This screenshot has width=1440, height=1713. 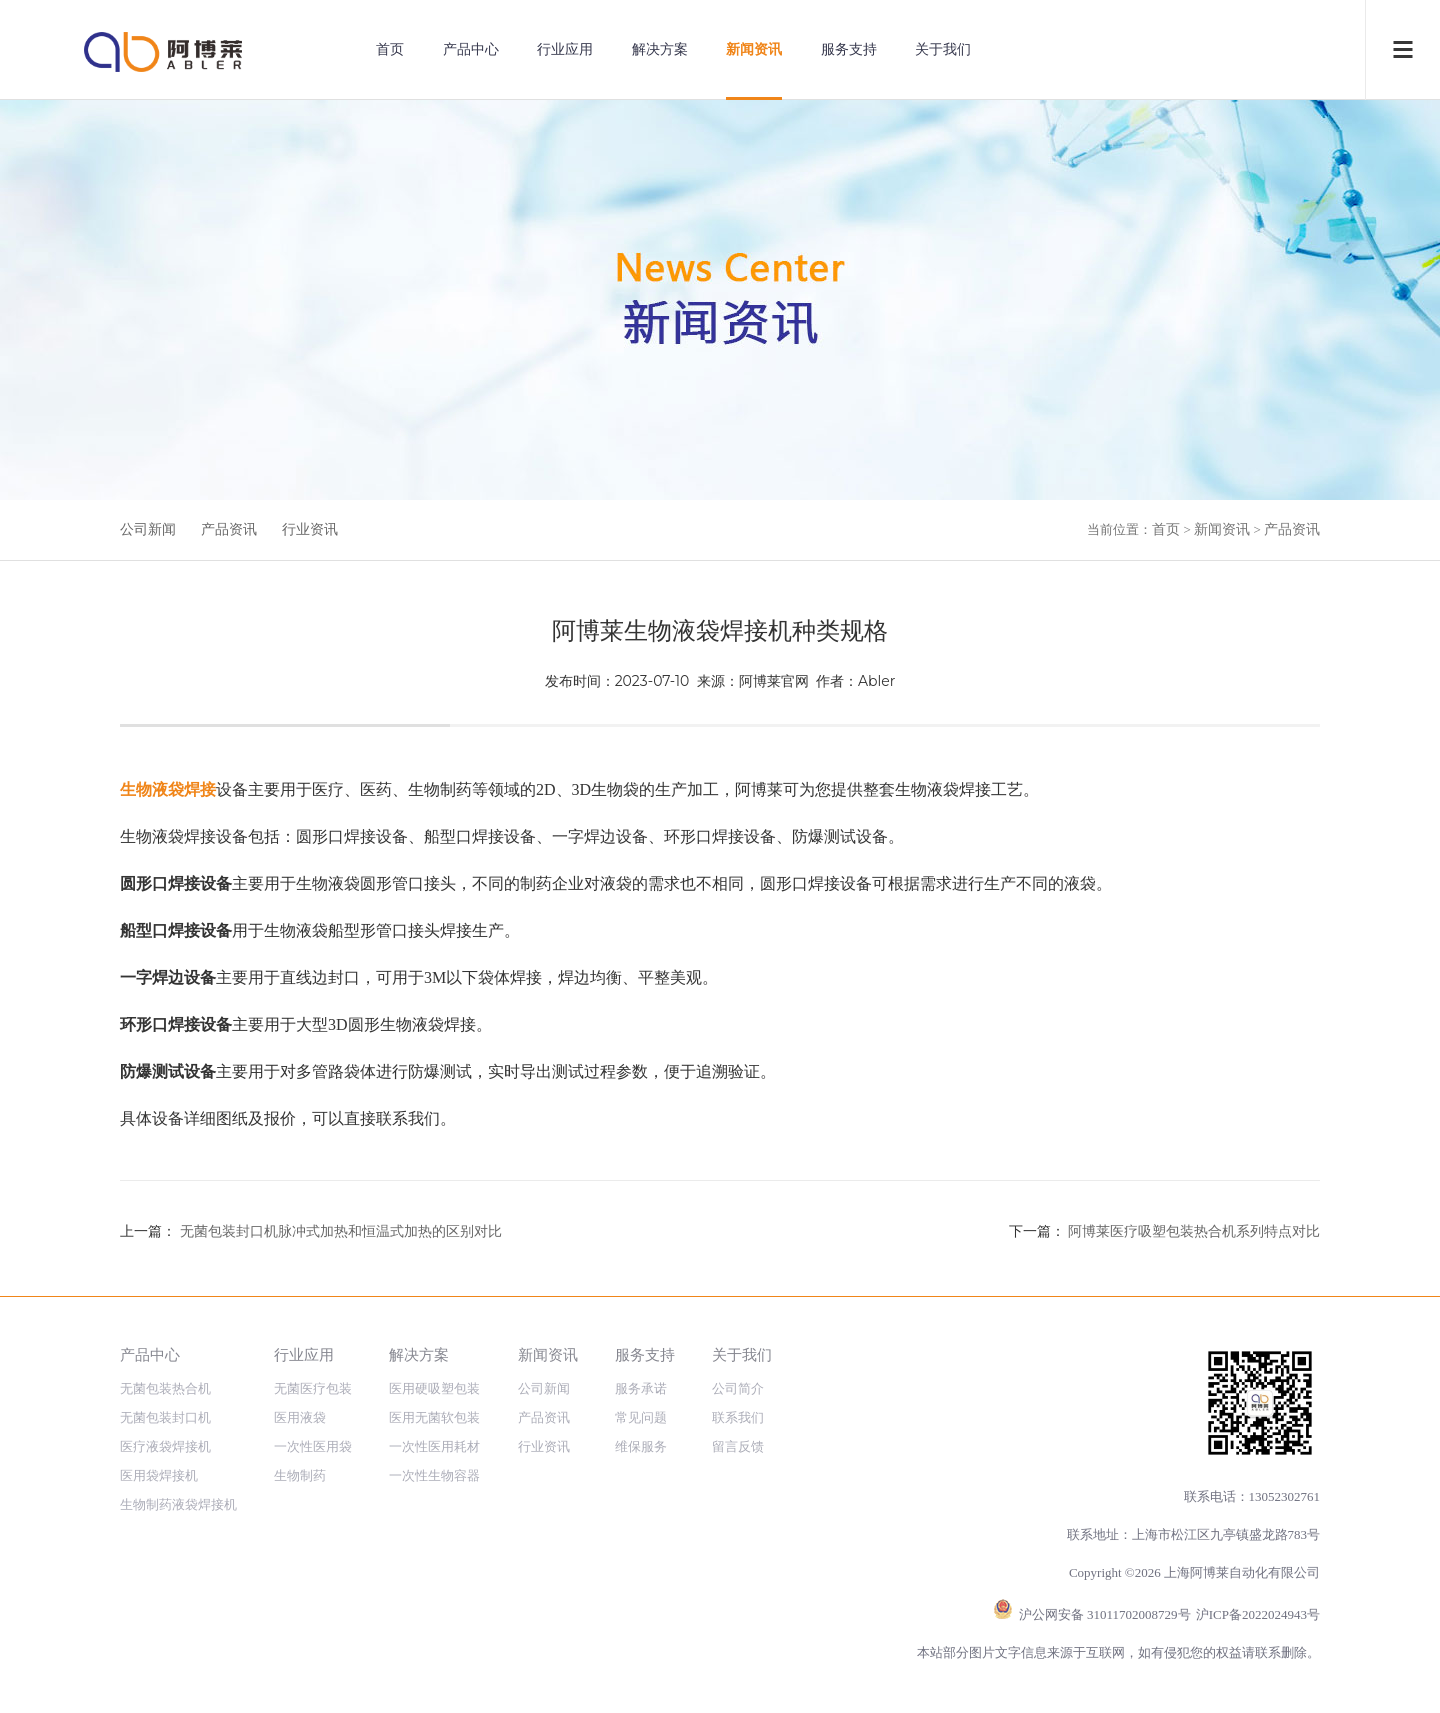 What do you see at coordinates (434, 1475) in the screenshot?
I see `一次性生物容器` at bounding box center [434, 1475].